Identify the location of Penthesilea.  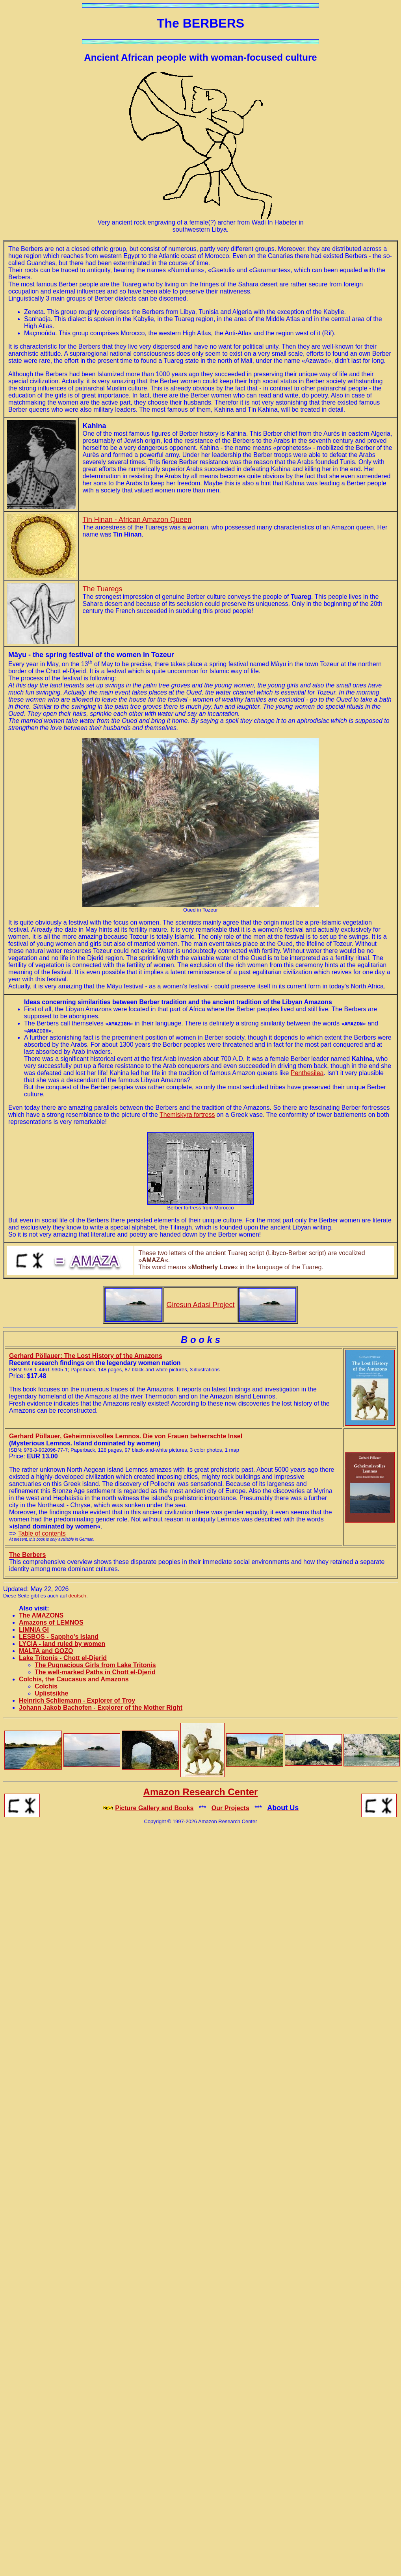
(307, 1073).